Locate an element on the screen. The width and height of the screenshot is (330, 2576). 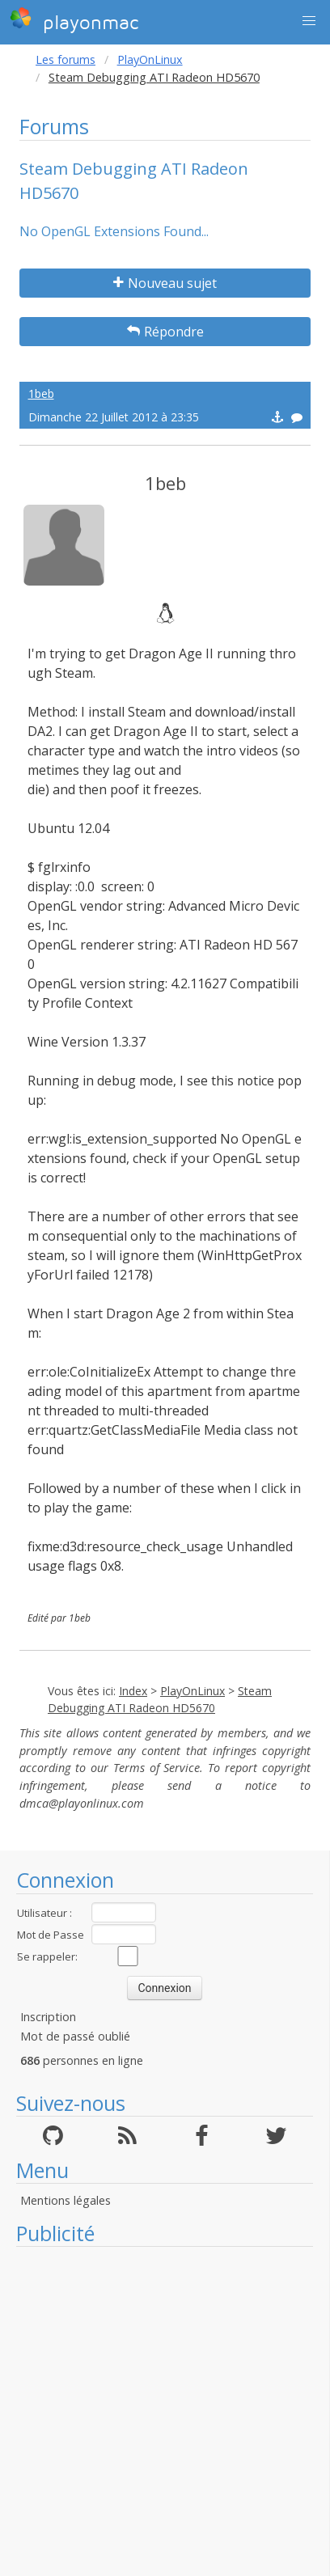
Index is located at coordinates (133, 1690).